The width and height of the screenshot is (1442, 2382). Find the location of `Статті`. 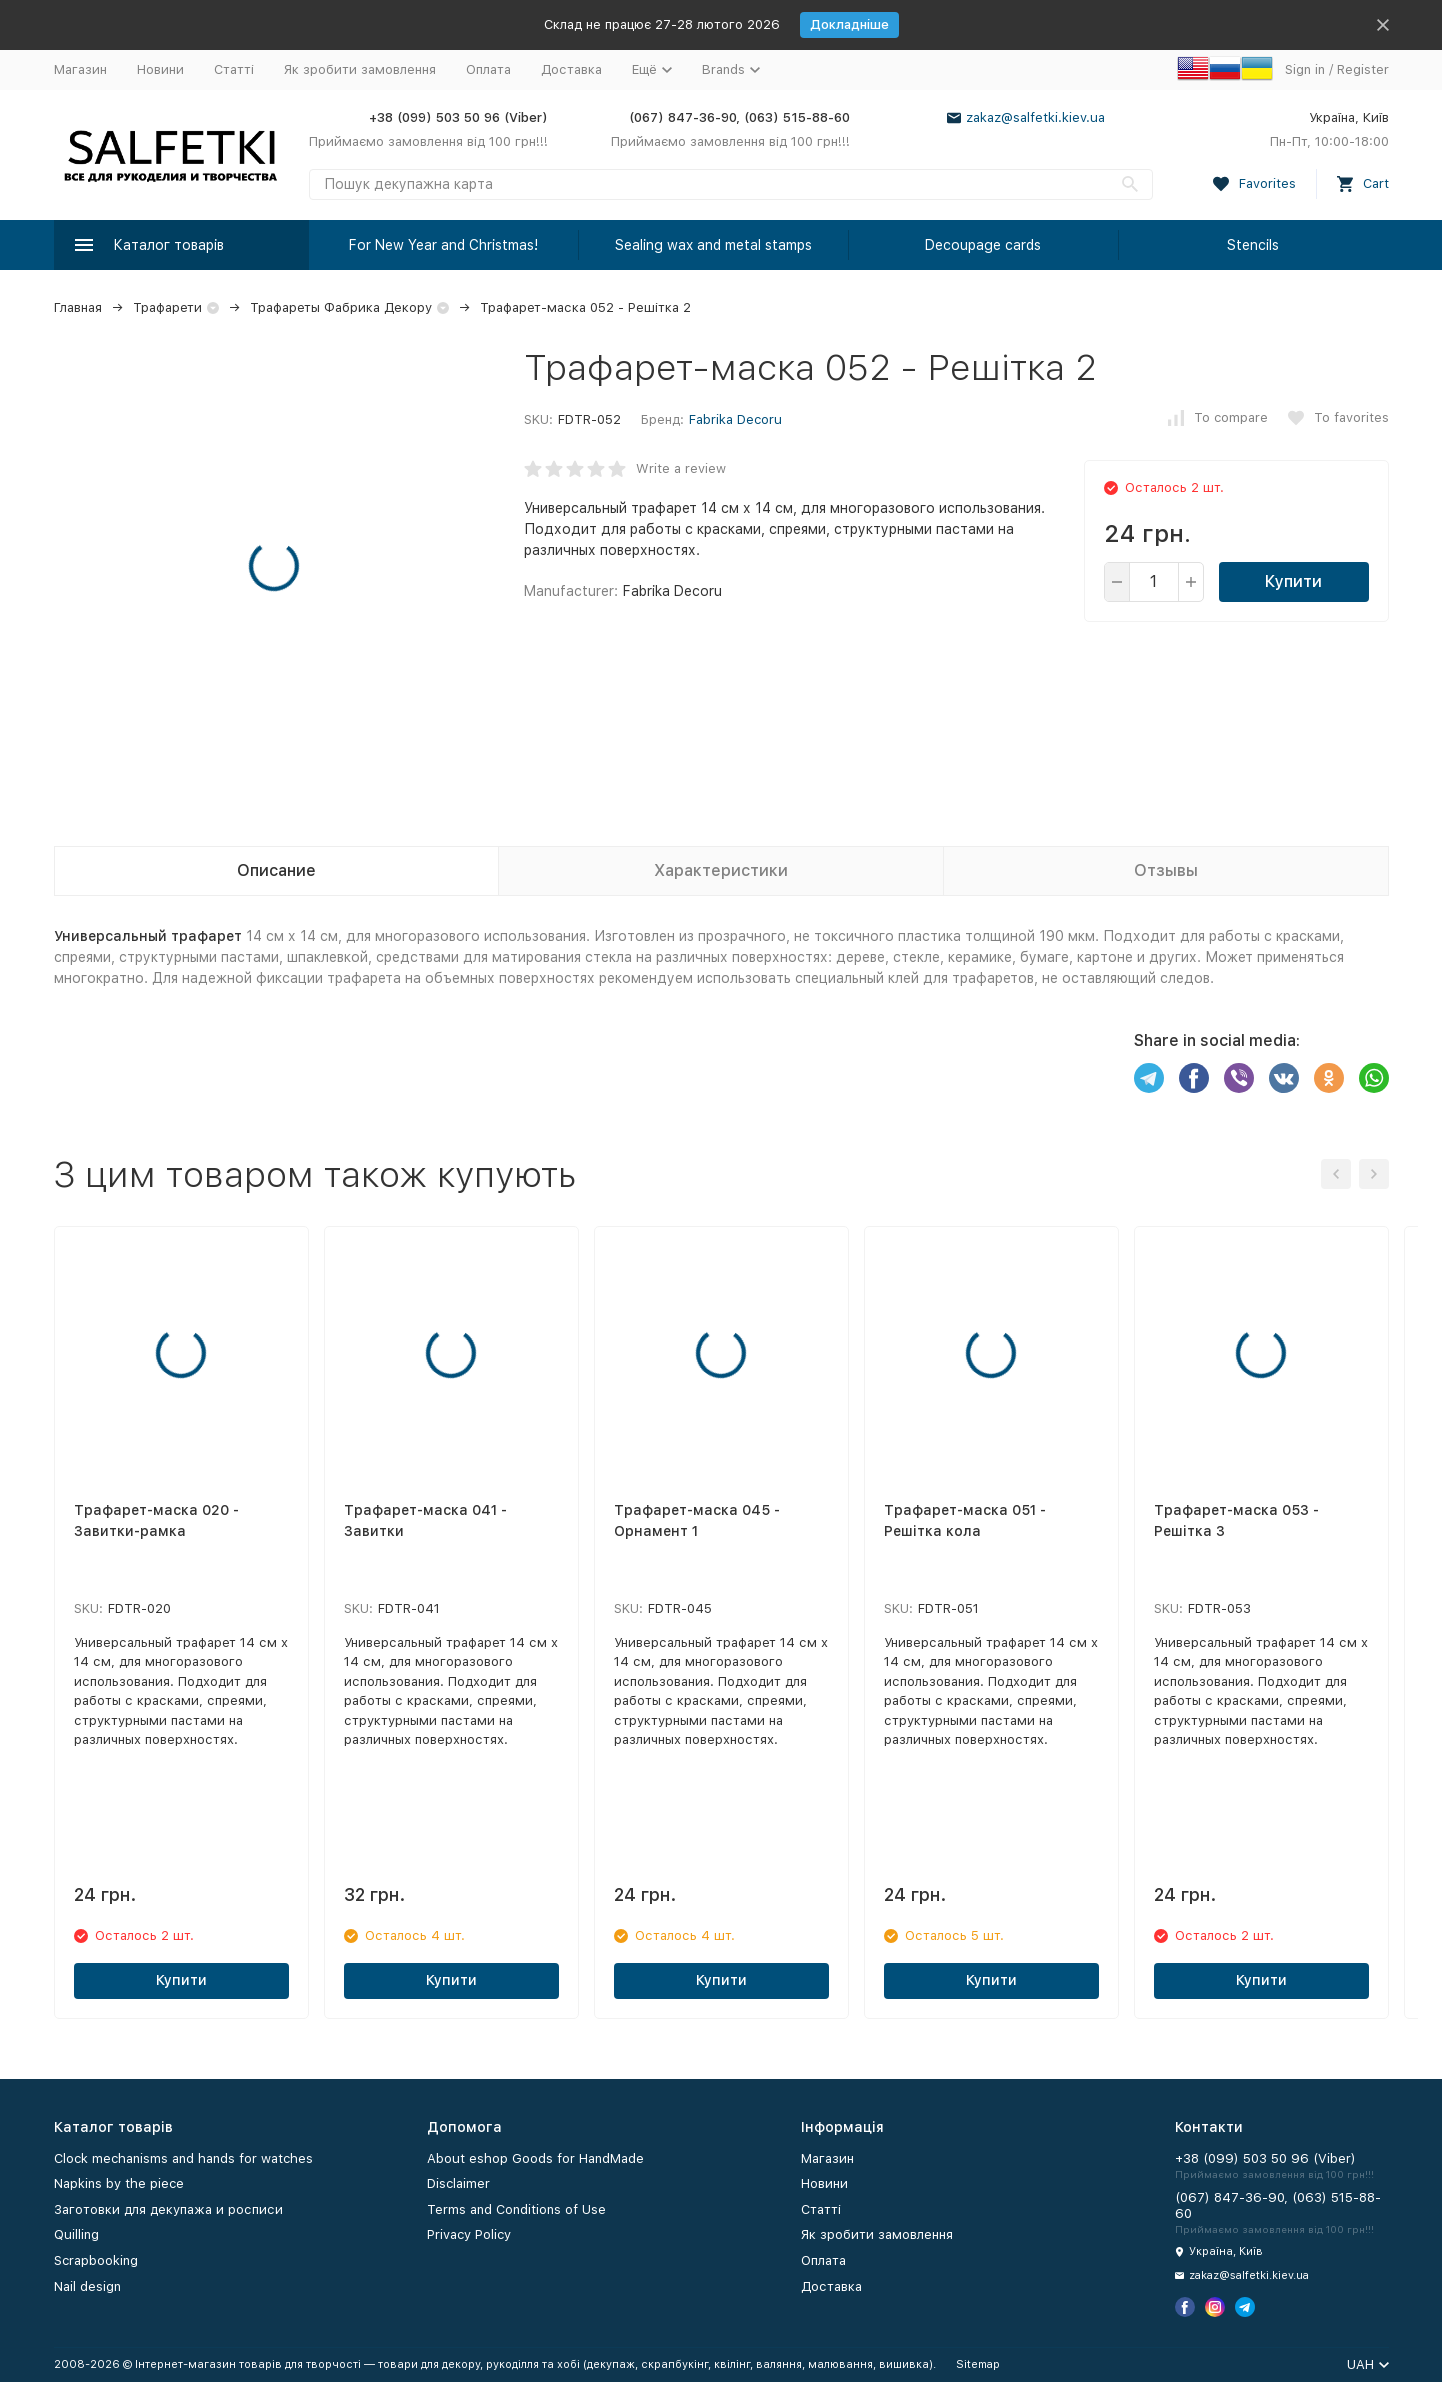

Статті is located at coordinates (234, 69).